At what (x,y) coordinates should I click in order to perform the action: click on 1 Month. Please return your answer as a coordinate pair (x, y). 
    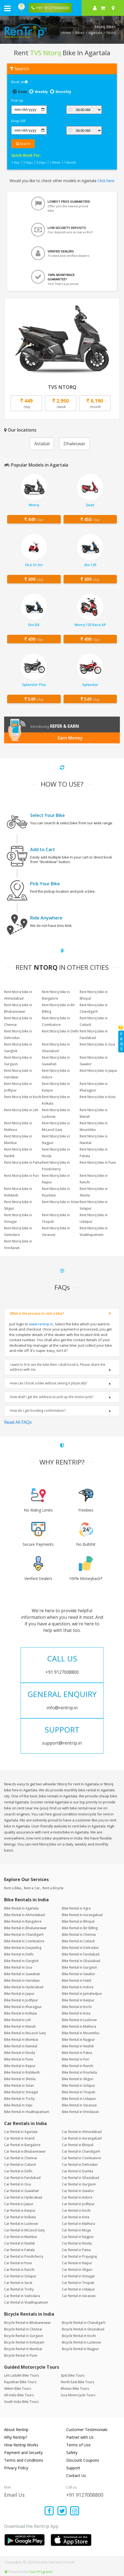
    Looking at the image, I should click on (70, 162).